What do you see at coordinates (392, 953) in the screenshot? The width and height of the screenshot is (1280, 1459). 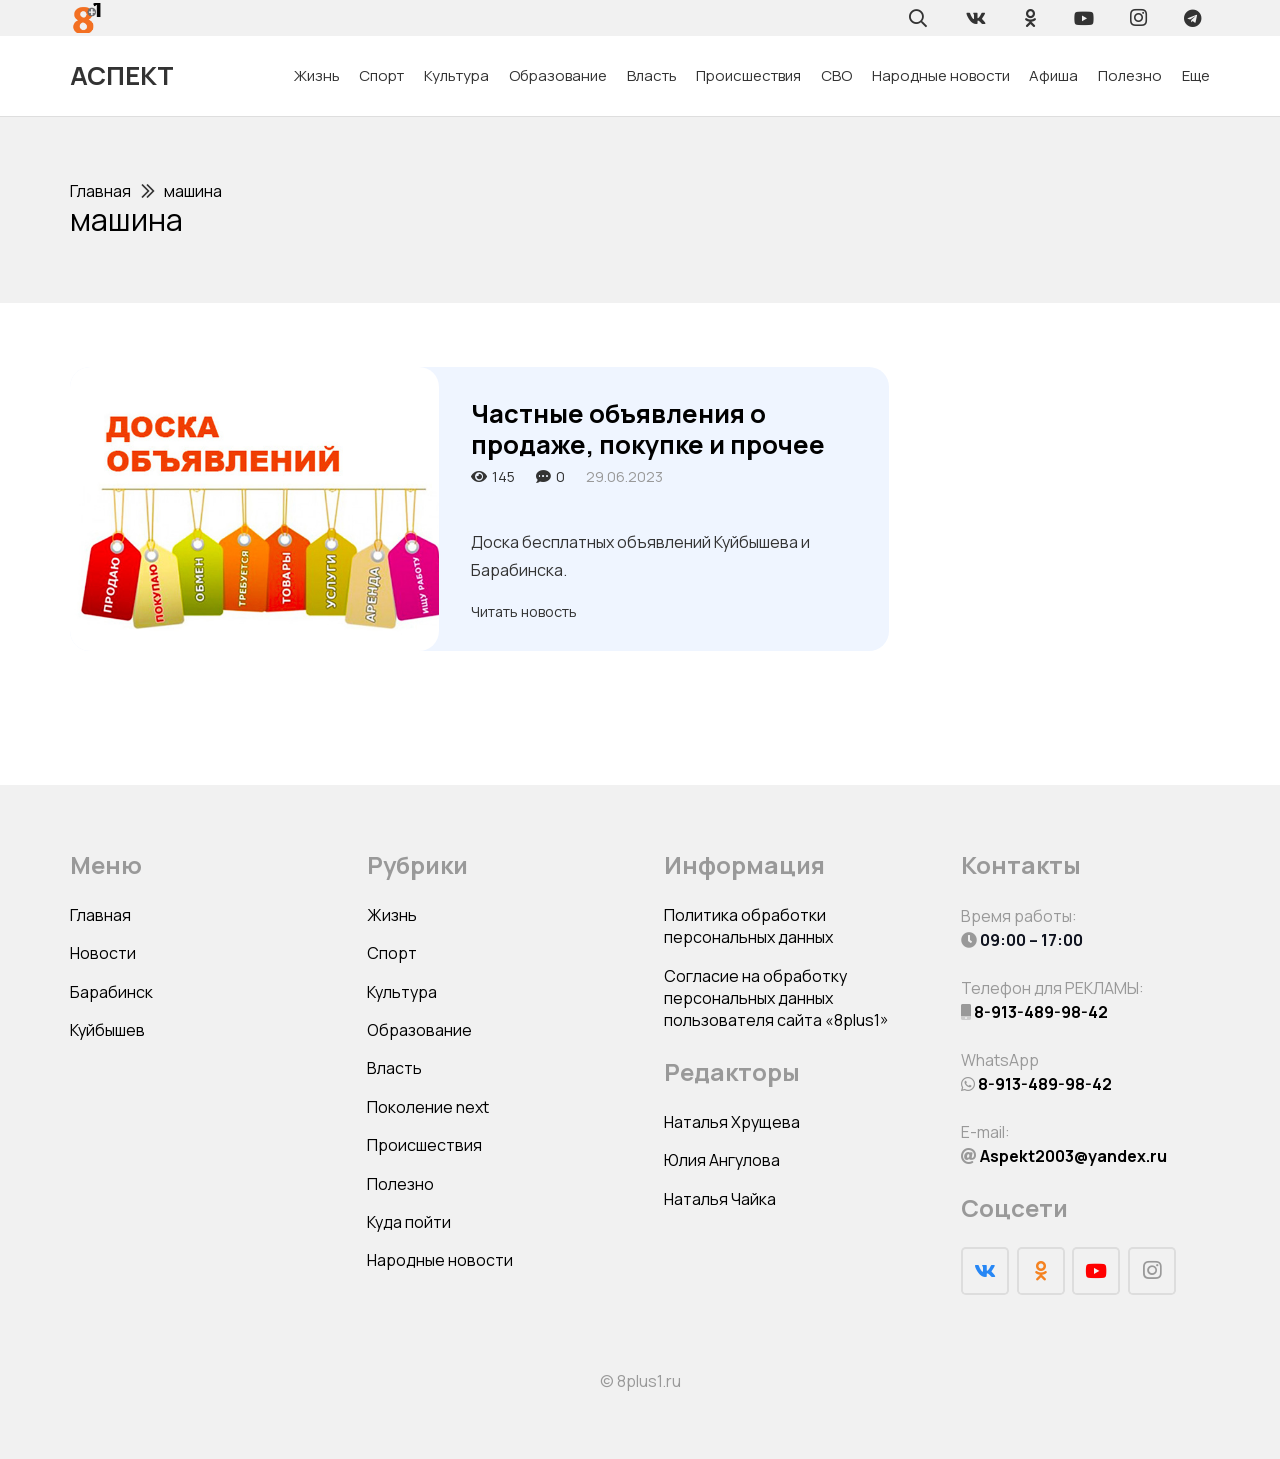 I see `Спорт` at bounding box center [392, 953].